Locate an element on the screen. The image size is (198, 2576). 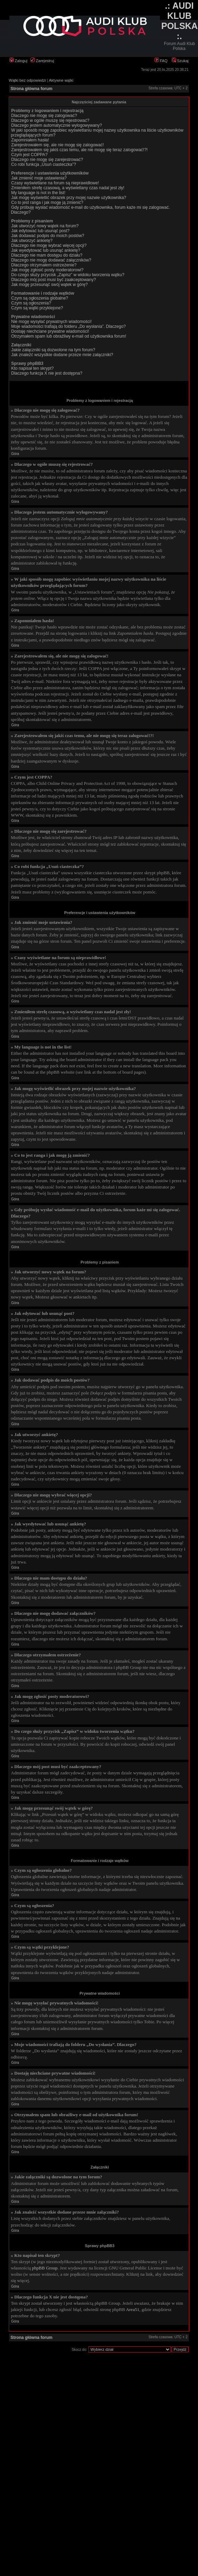
Strona główna forum is located at coordinates (31, 88).